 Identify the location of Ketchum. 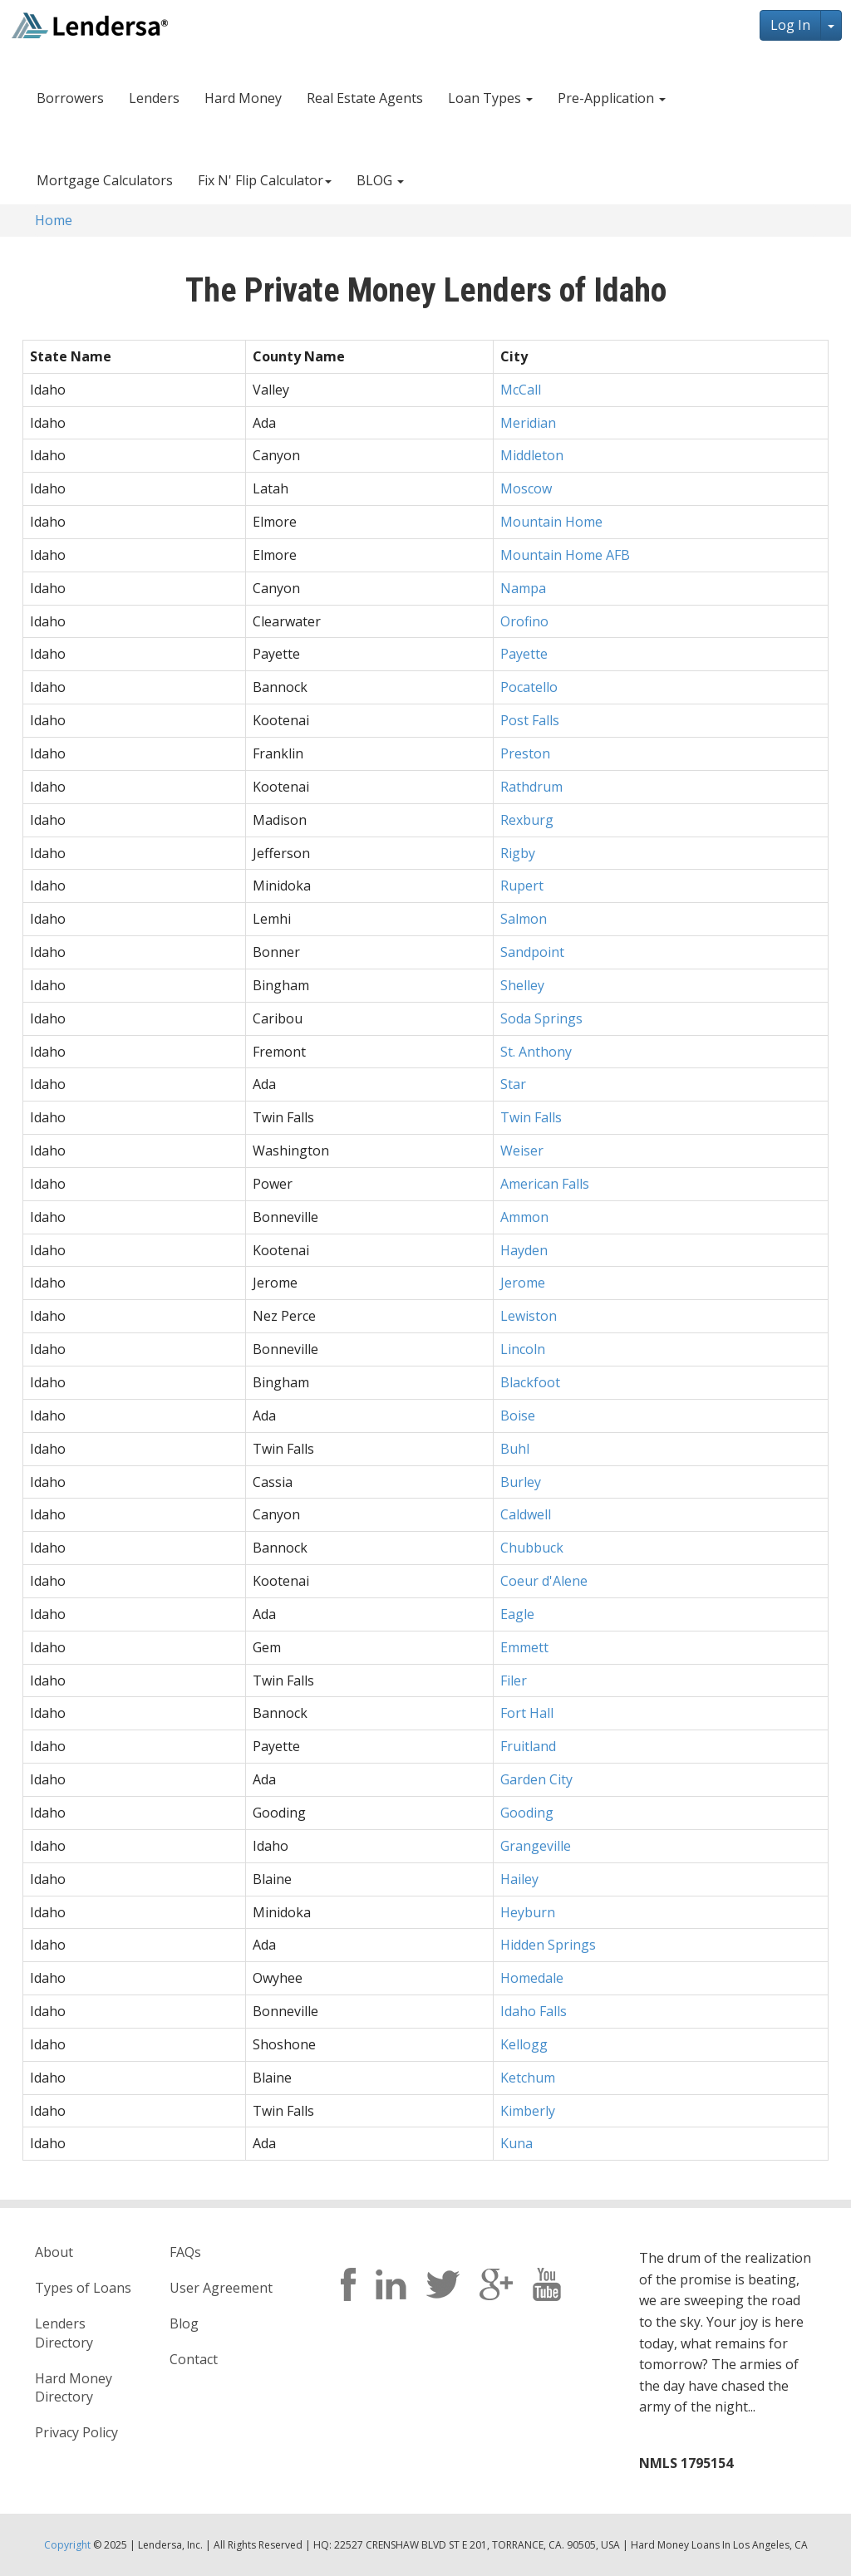
(527, 2077).